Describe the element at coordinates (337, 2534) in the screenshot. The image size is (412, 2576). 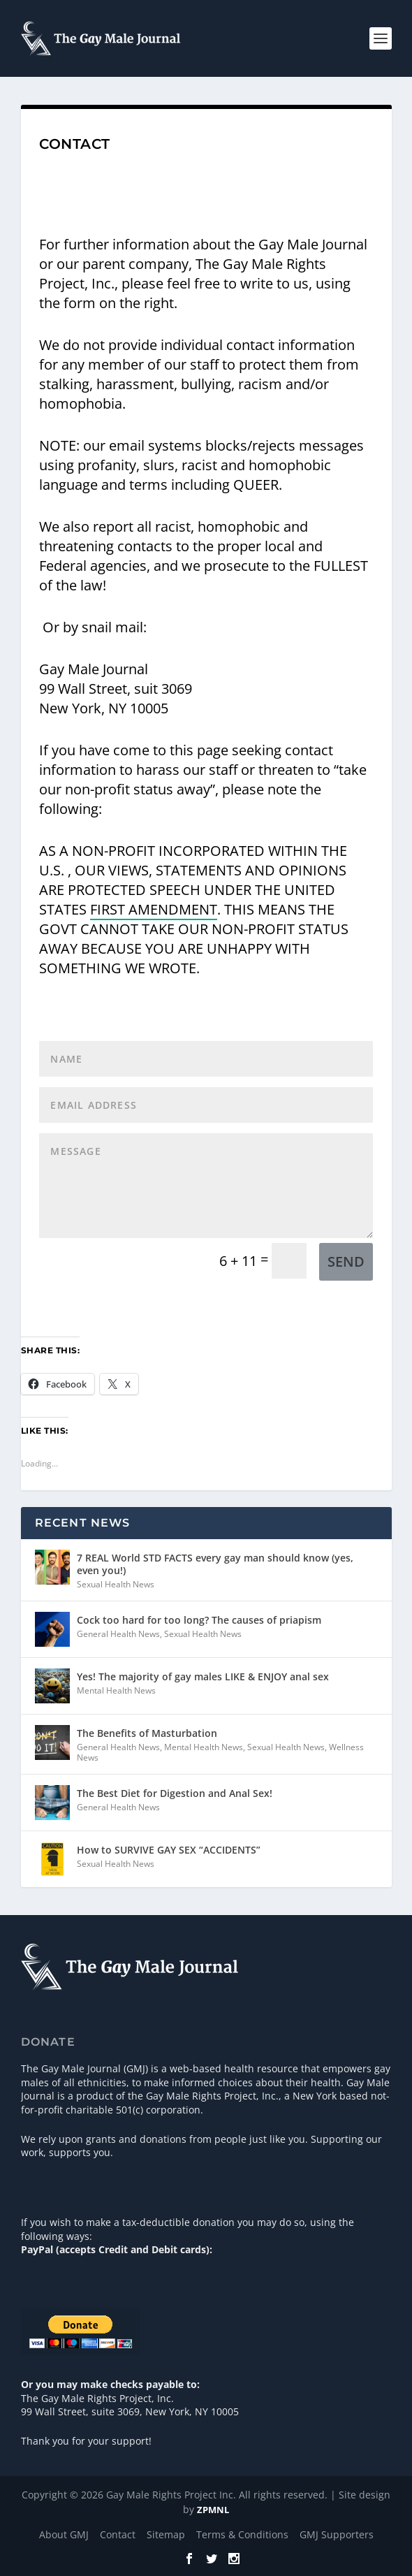
I see `GMJ Supporters` at that location.